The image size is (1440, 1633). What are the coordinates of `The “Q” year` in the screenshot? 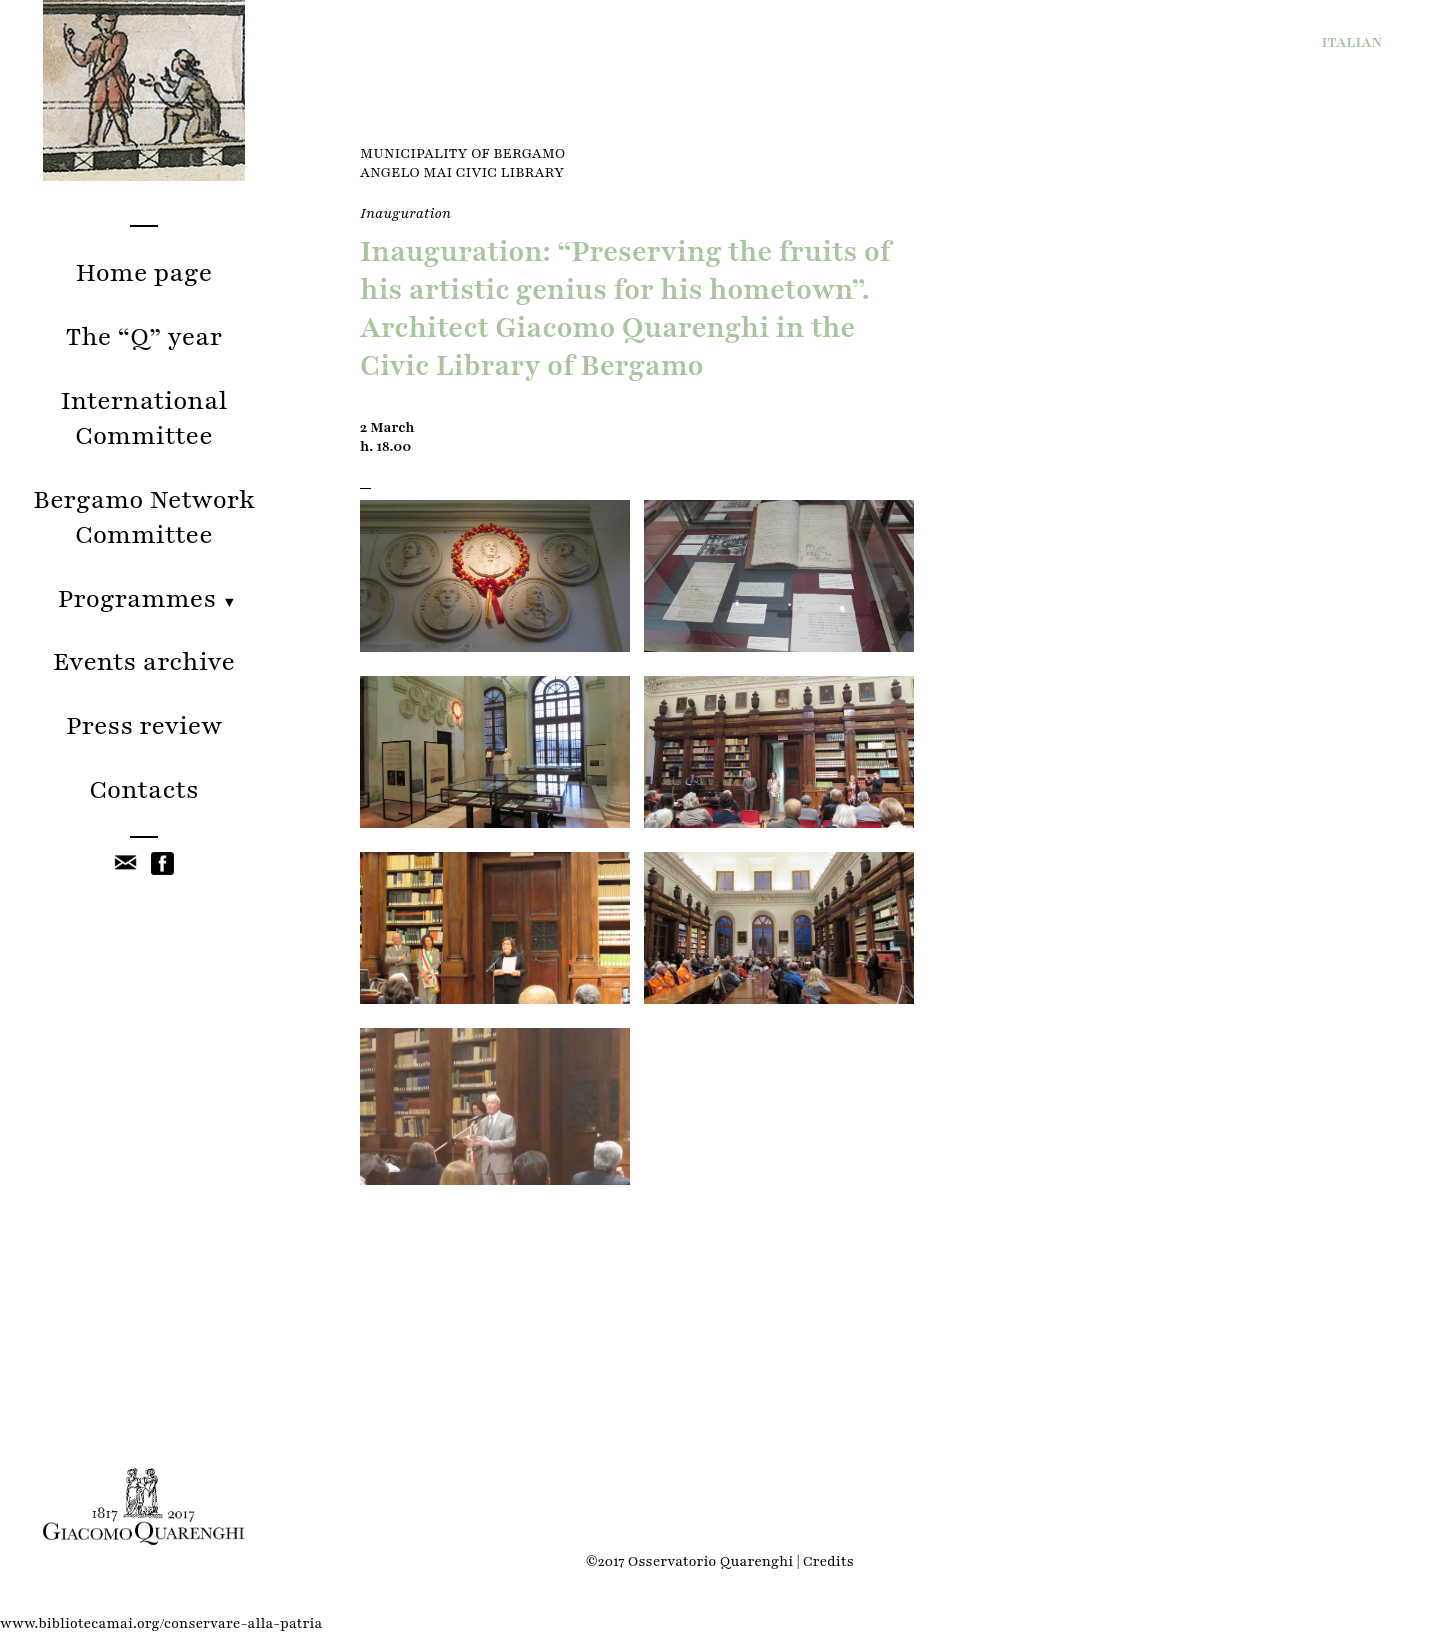 It's located at (144, 336).